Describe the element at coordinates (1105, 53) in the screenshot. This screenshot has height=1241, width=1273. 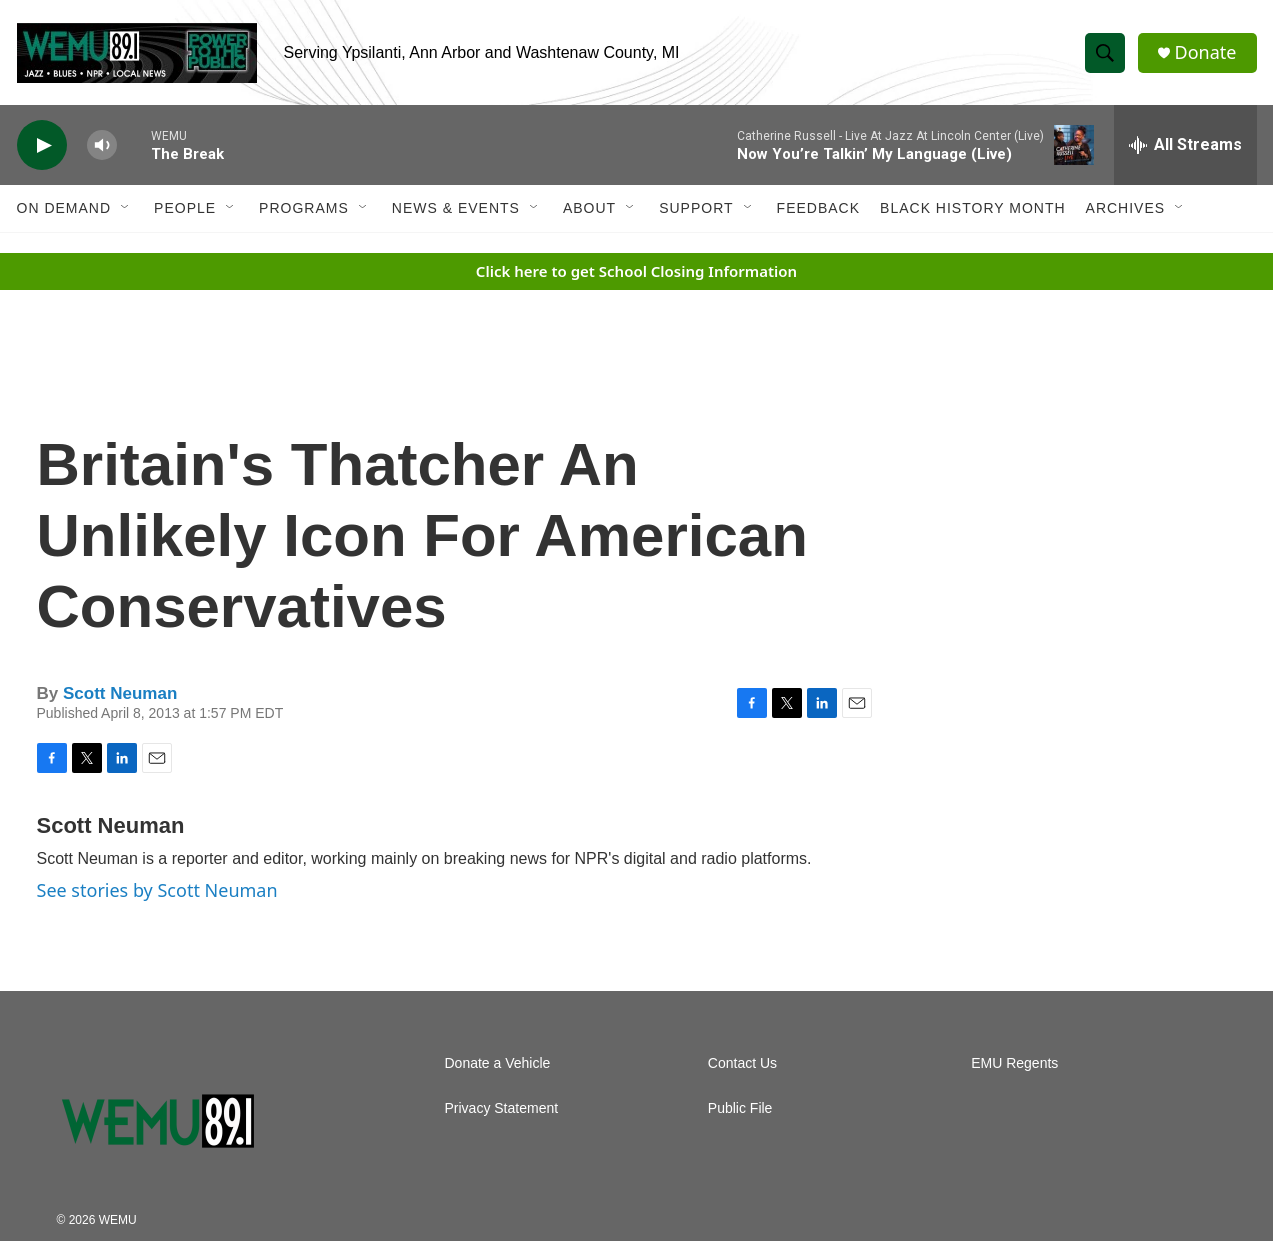
I see `[header-search-icon]` at that location.